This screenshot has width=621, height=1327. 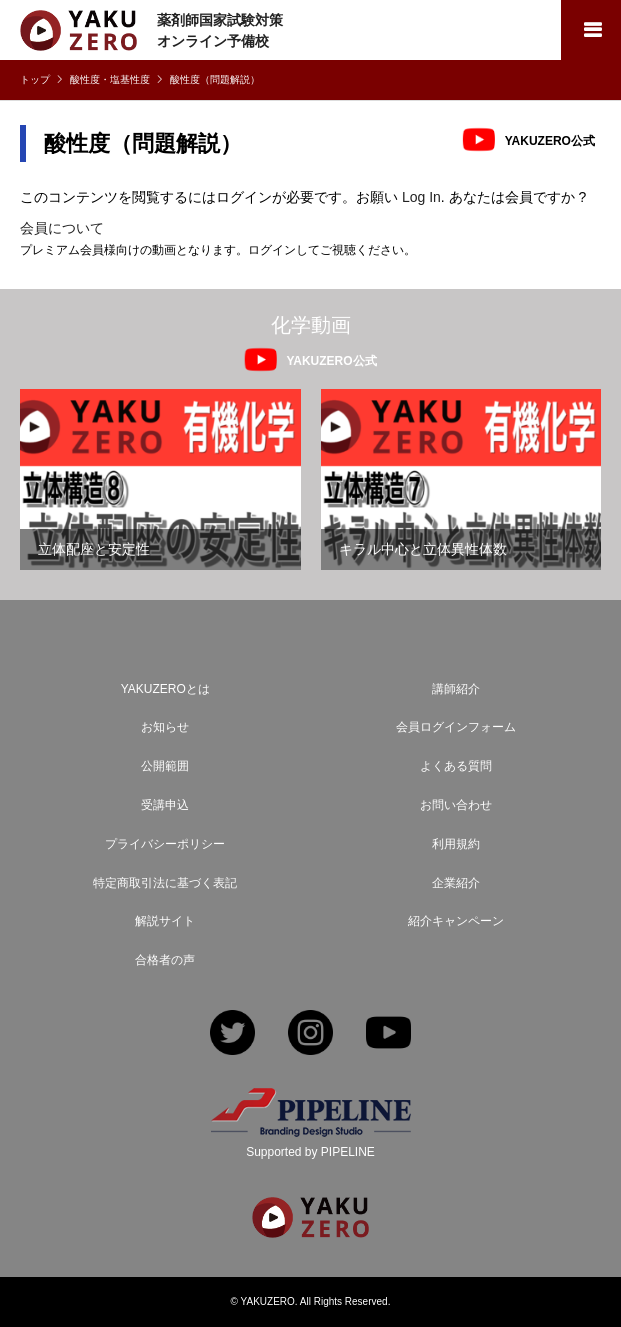 What do you see at coordinates (456, 805) in the screenshot?
I see `お問い合わせ` at bounding box center [456, 805].